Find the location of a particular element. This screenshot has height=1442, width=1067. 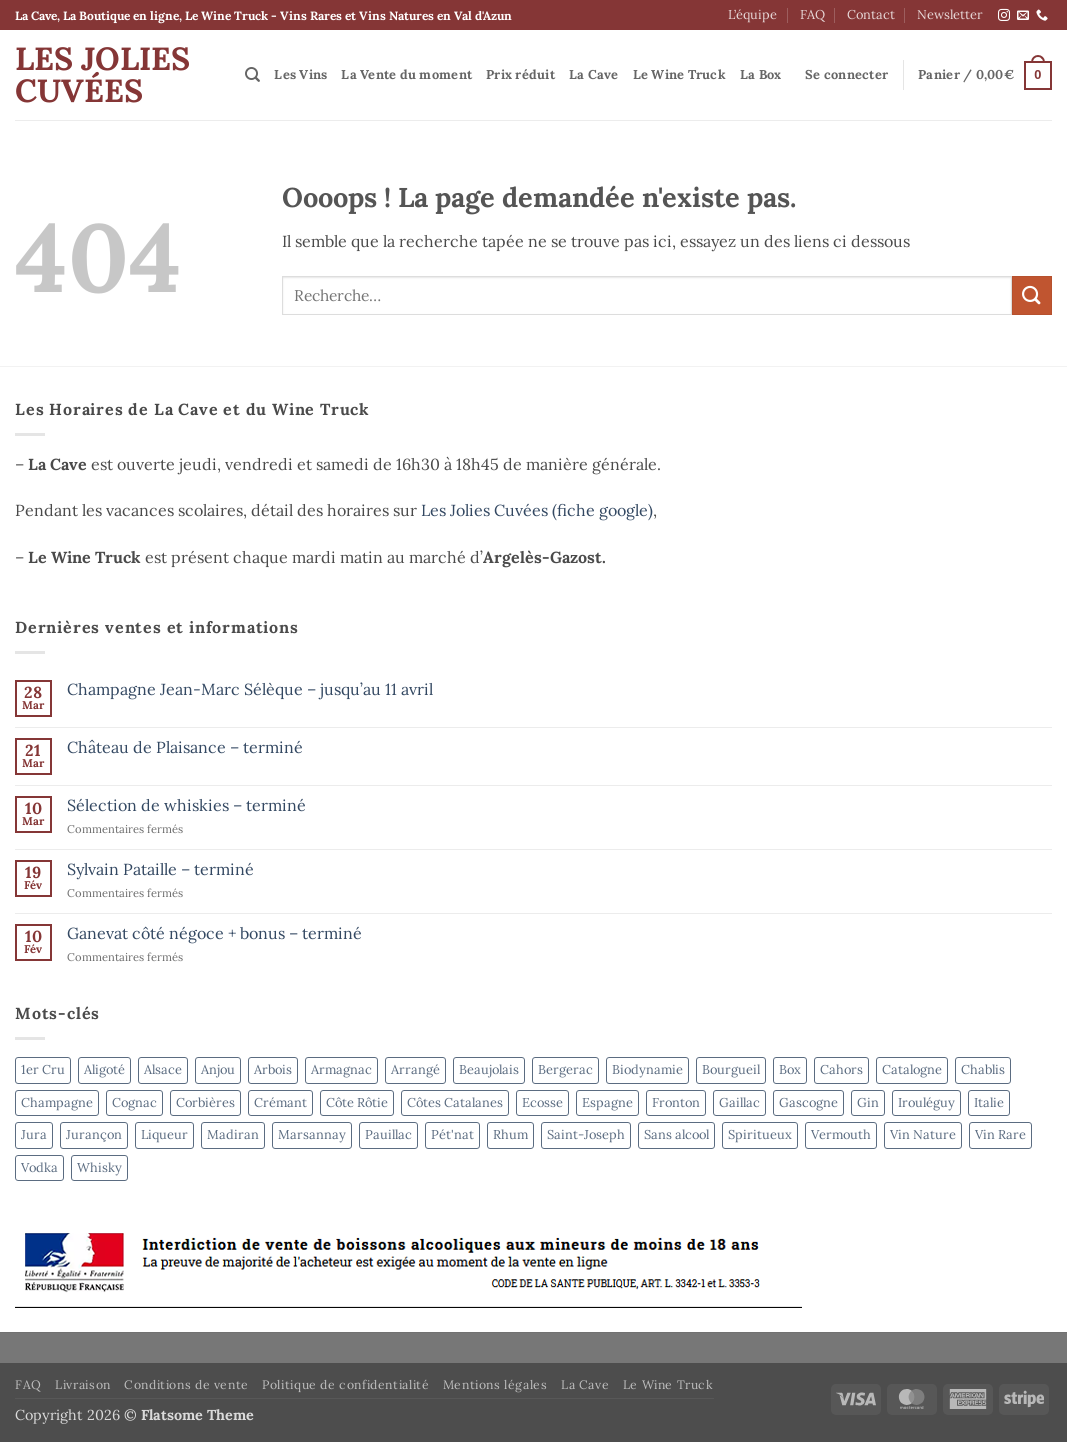

Vodka [Vodka (4 produit)] is located at coordinates (39, 1167).